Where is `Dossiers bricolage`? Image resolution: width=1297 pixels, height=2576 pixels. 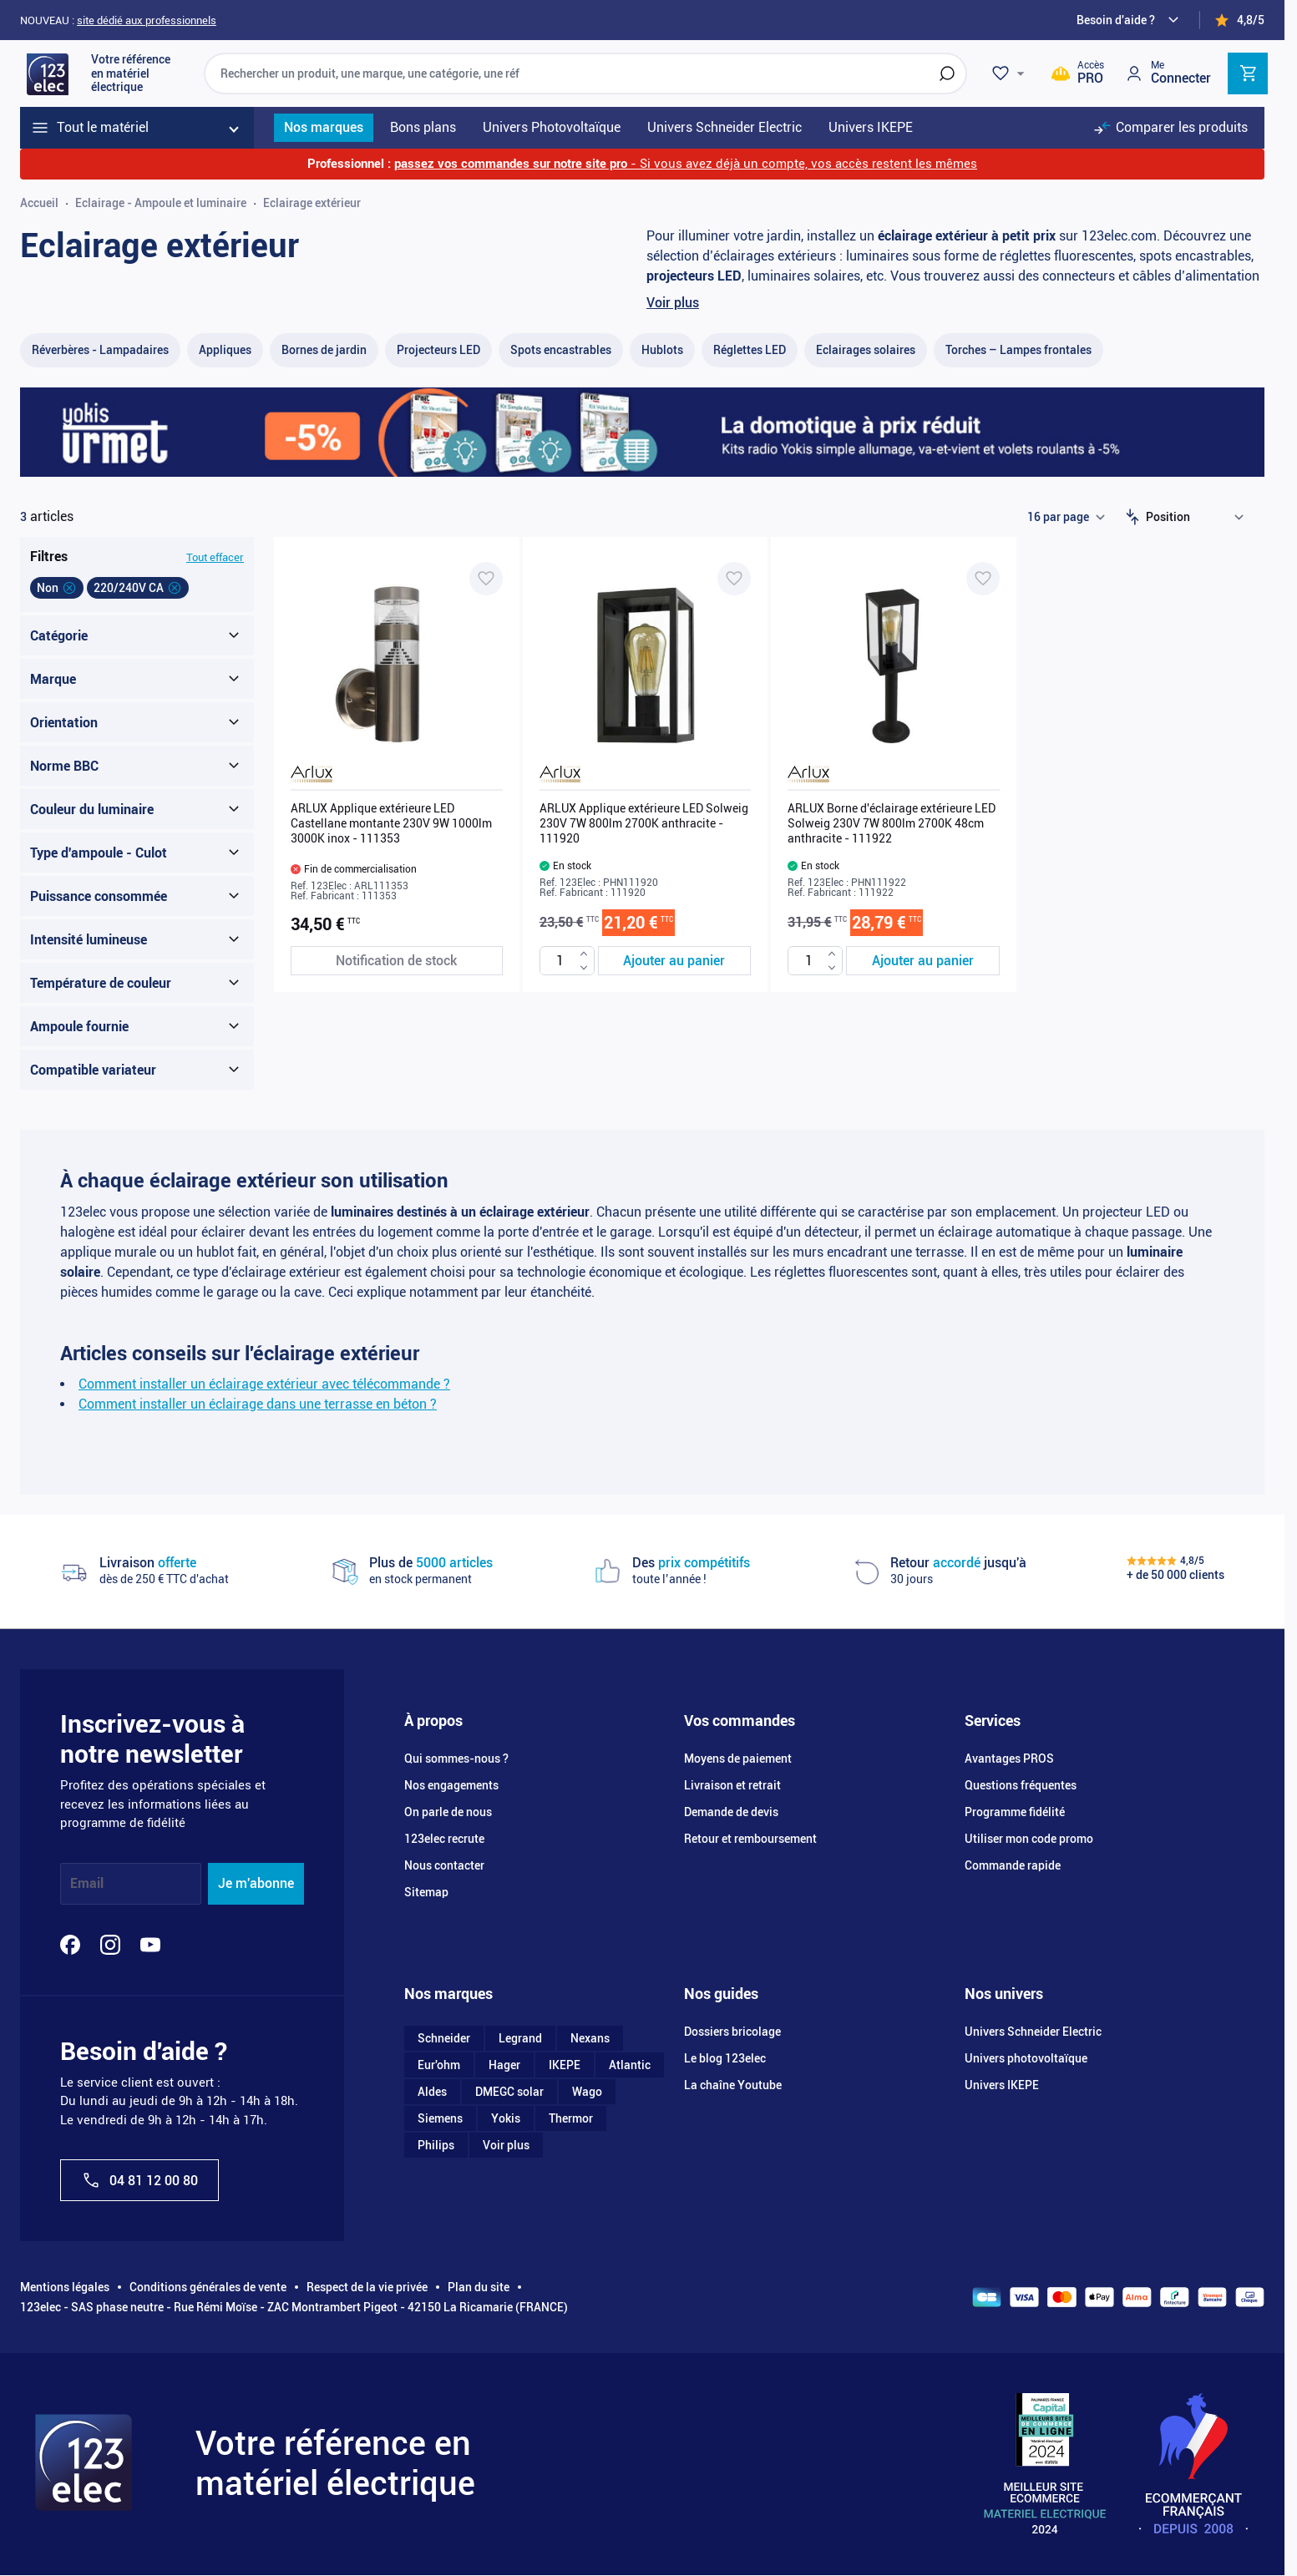
Dossiers bricolage is located at coordinates (732, 2031).